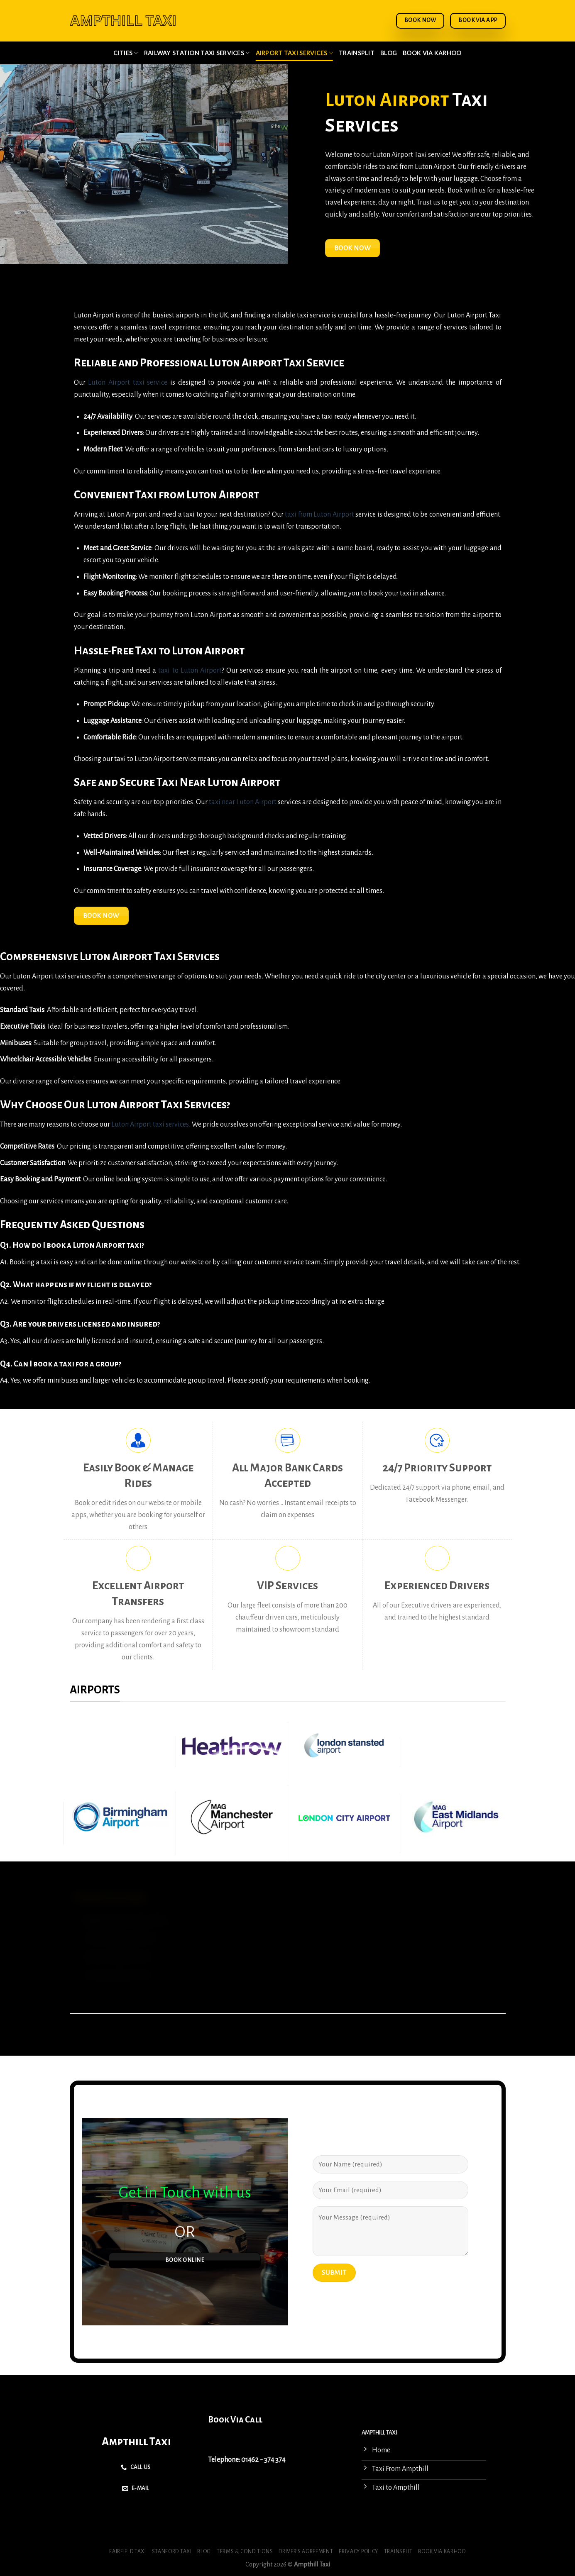 This screenshot has height=2576, width=575. What do you see at coordinates (125, 53) in the screenshot?
I see `Cities` at bounding box center [125, 53].